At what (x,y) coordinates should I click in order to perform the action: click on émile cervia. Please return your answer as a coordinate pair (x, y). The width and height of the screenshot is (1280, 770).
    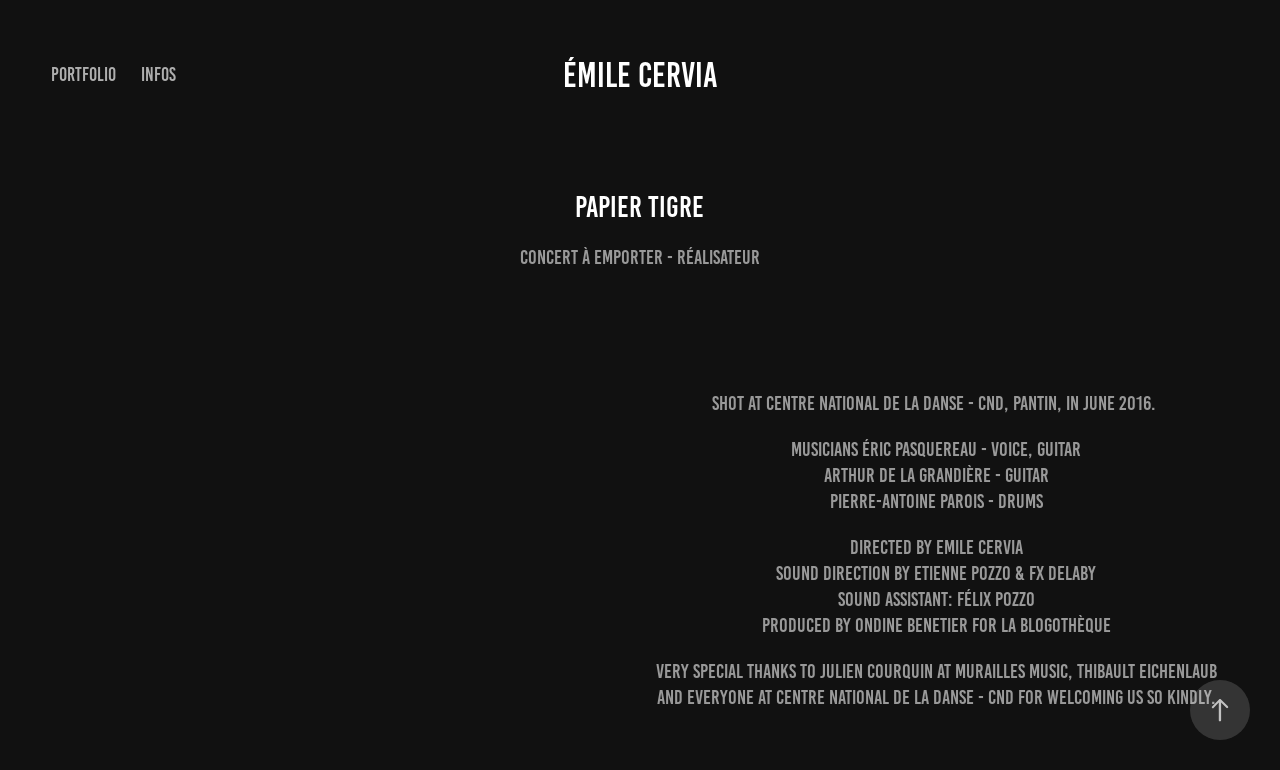
    Looking at the image, I should click on (640, 75).